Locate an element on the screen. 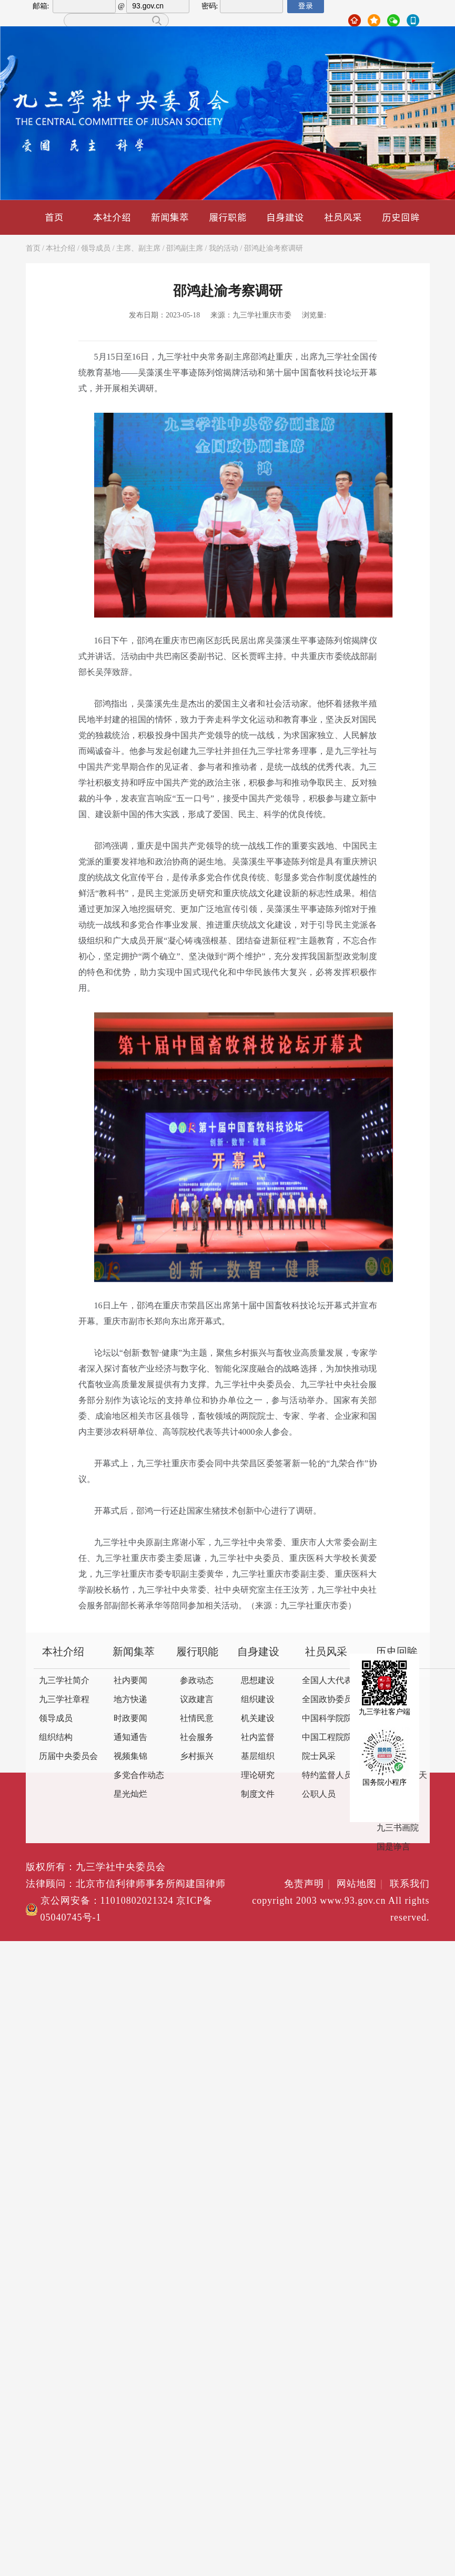  网站地图 is located at coordinates (362, 1884).